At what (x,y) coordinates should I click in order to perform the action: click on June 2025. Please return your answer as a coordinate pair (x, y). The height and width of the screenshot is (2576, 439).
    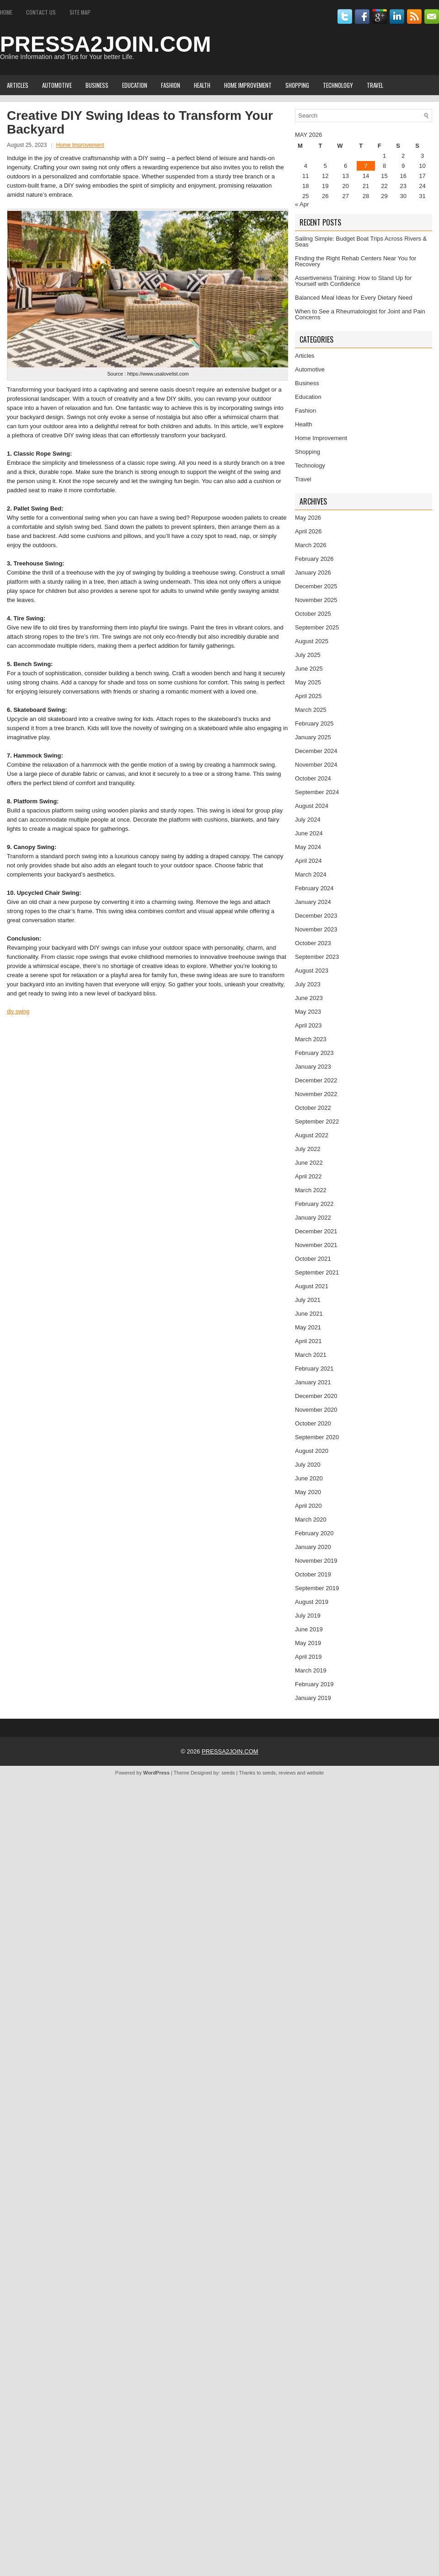
    Looking at the image, I should click on (309, 668).